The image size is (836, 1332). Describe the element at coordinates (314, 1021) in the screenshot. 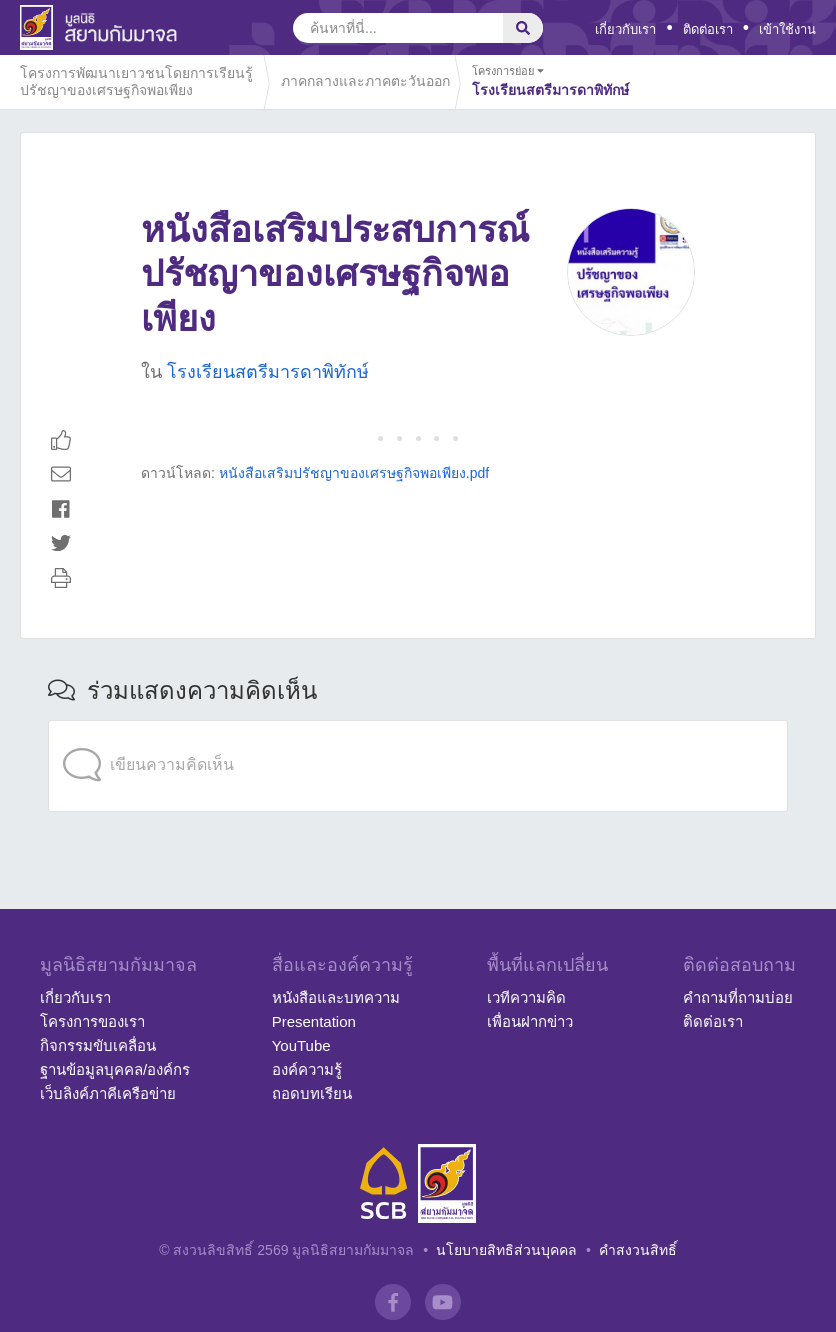

I see `Presentation` at that location.